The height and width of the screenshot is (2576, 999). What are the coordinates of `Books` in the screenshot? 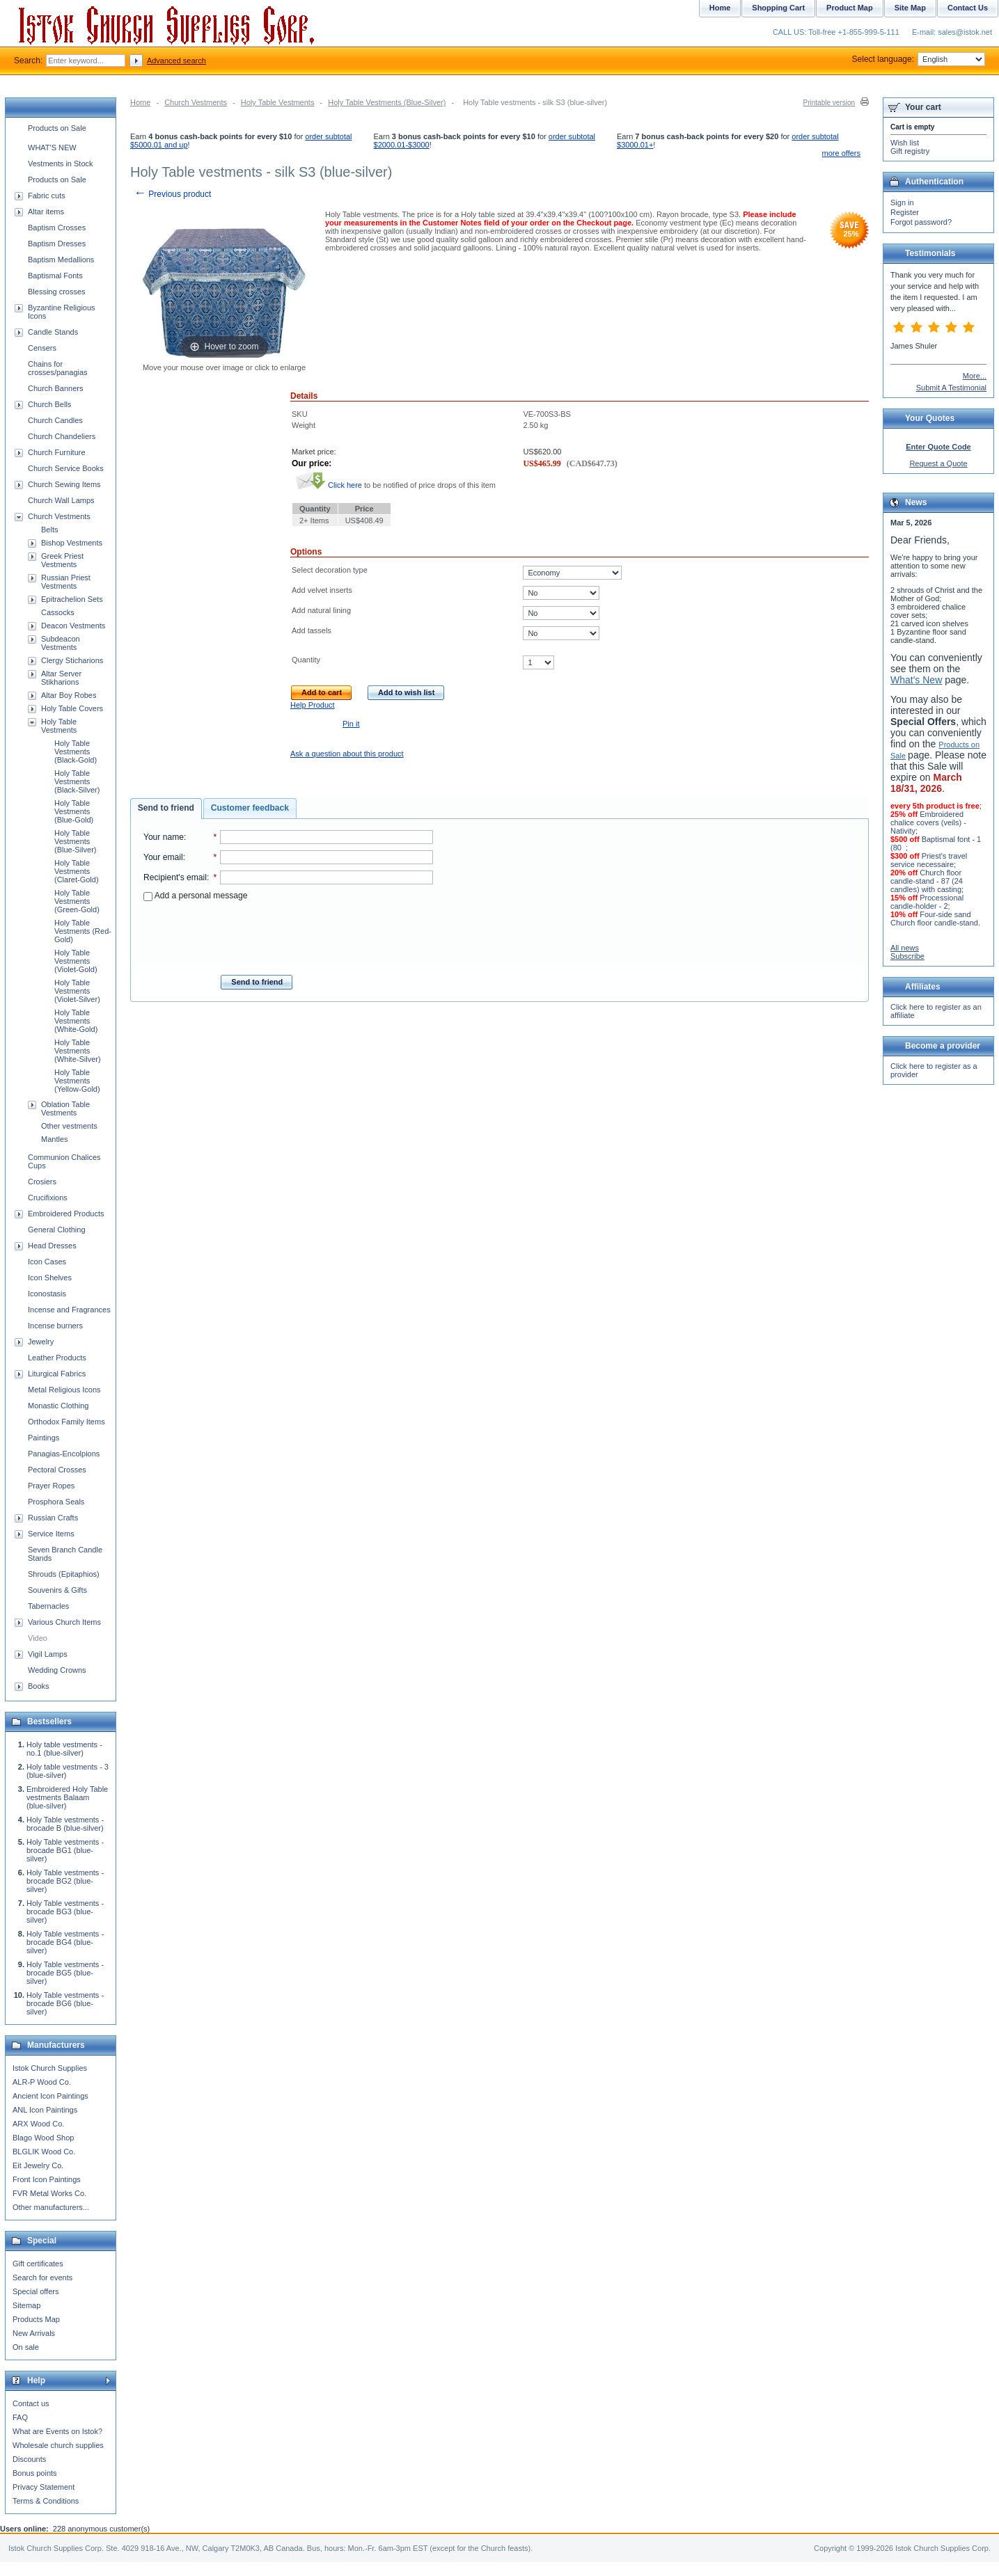 It's located at (38, 1686).